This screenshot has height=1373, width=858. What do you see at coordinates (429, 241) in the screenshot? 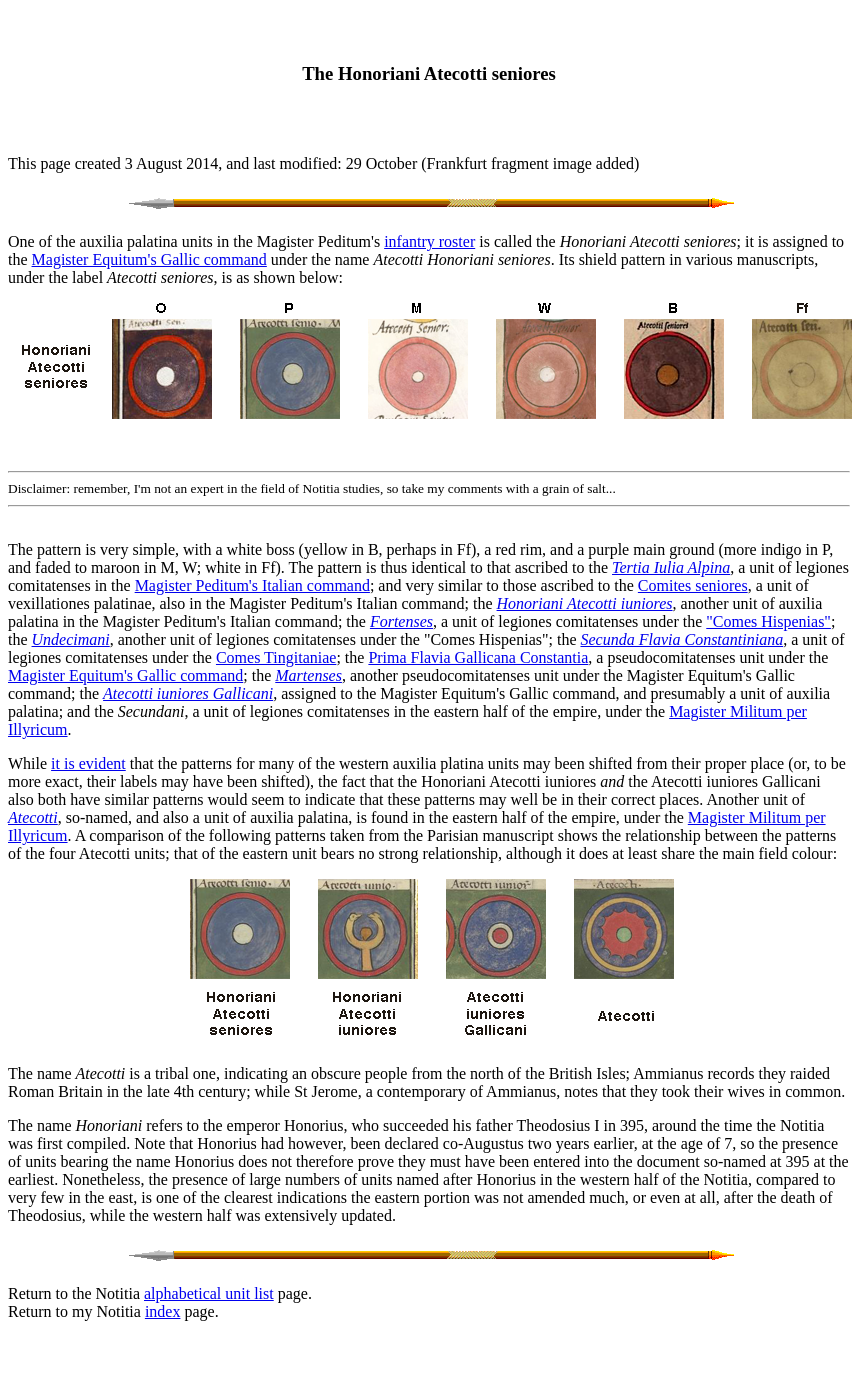
I see `infantry roster` at bounding box center [429, 241].